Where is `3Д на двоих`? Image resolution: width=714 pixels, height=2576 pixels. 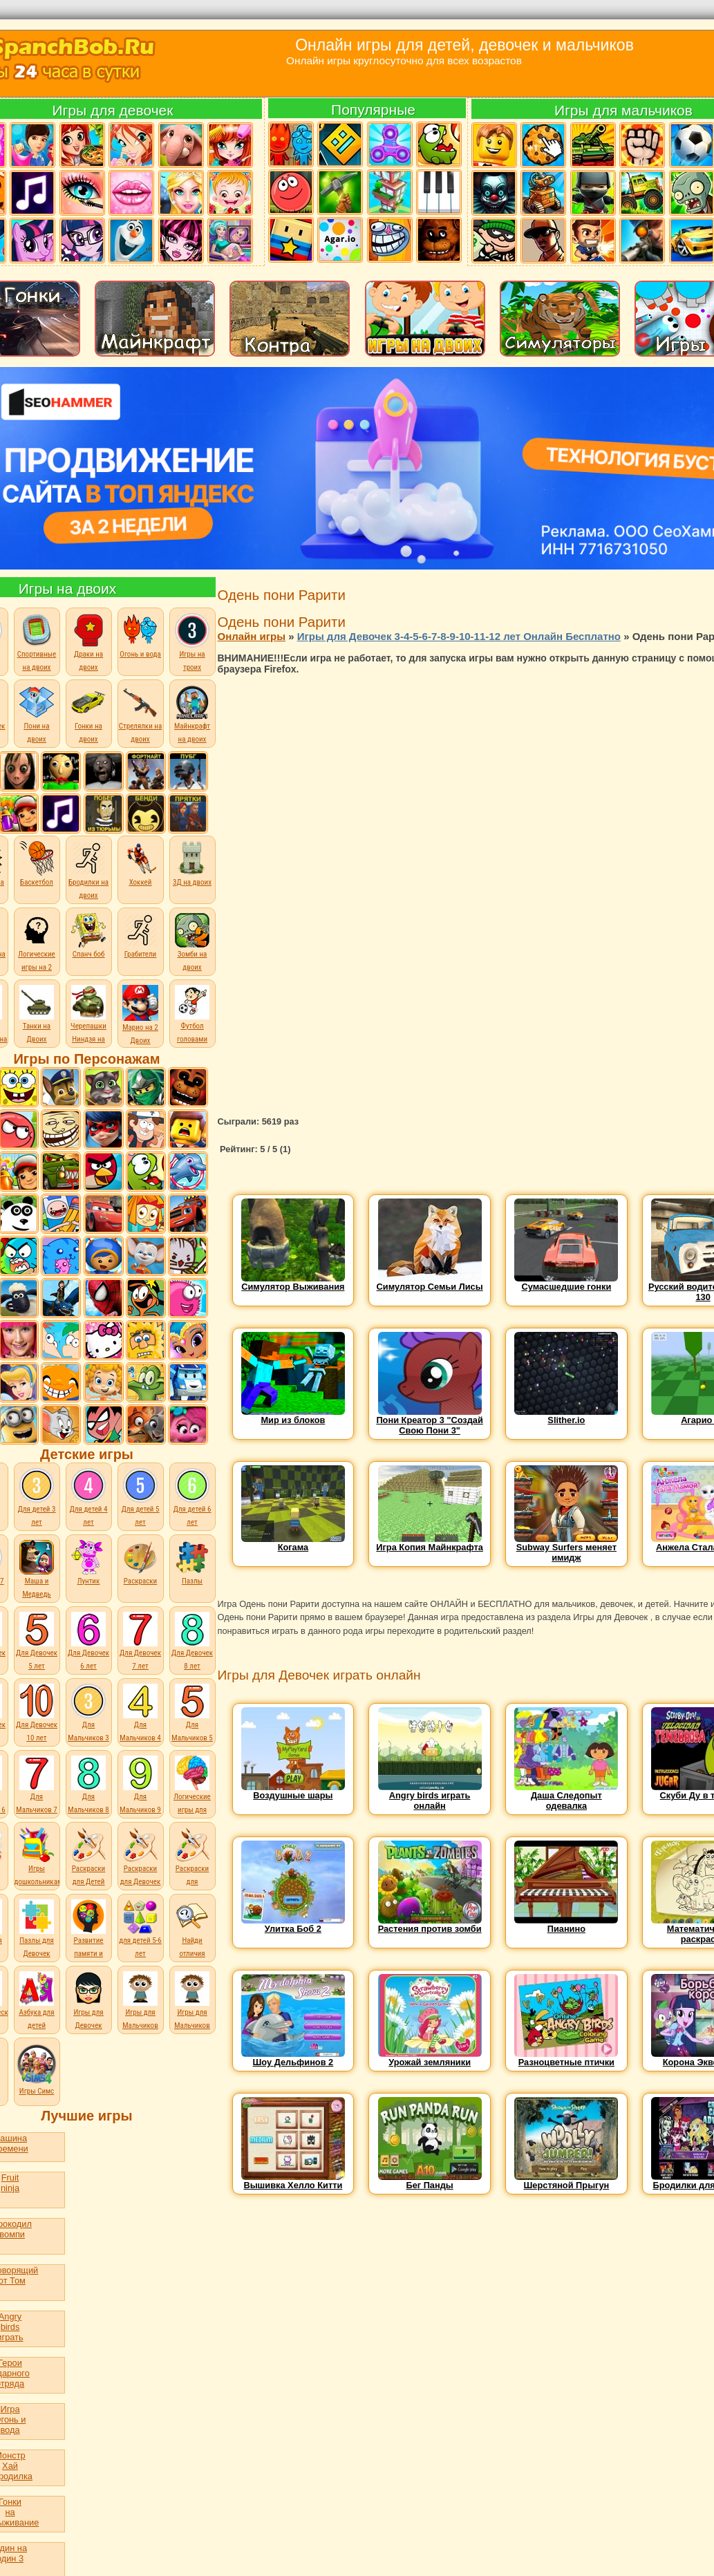
3Д на двоих is located at coordinates (192, 864).